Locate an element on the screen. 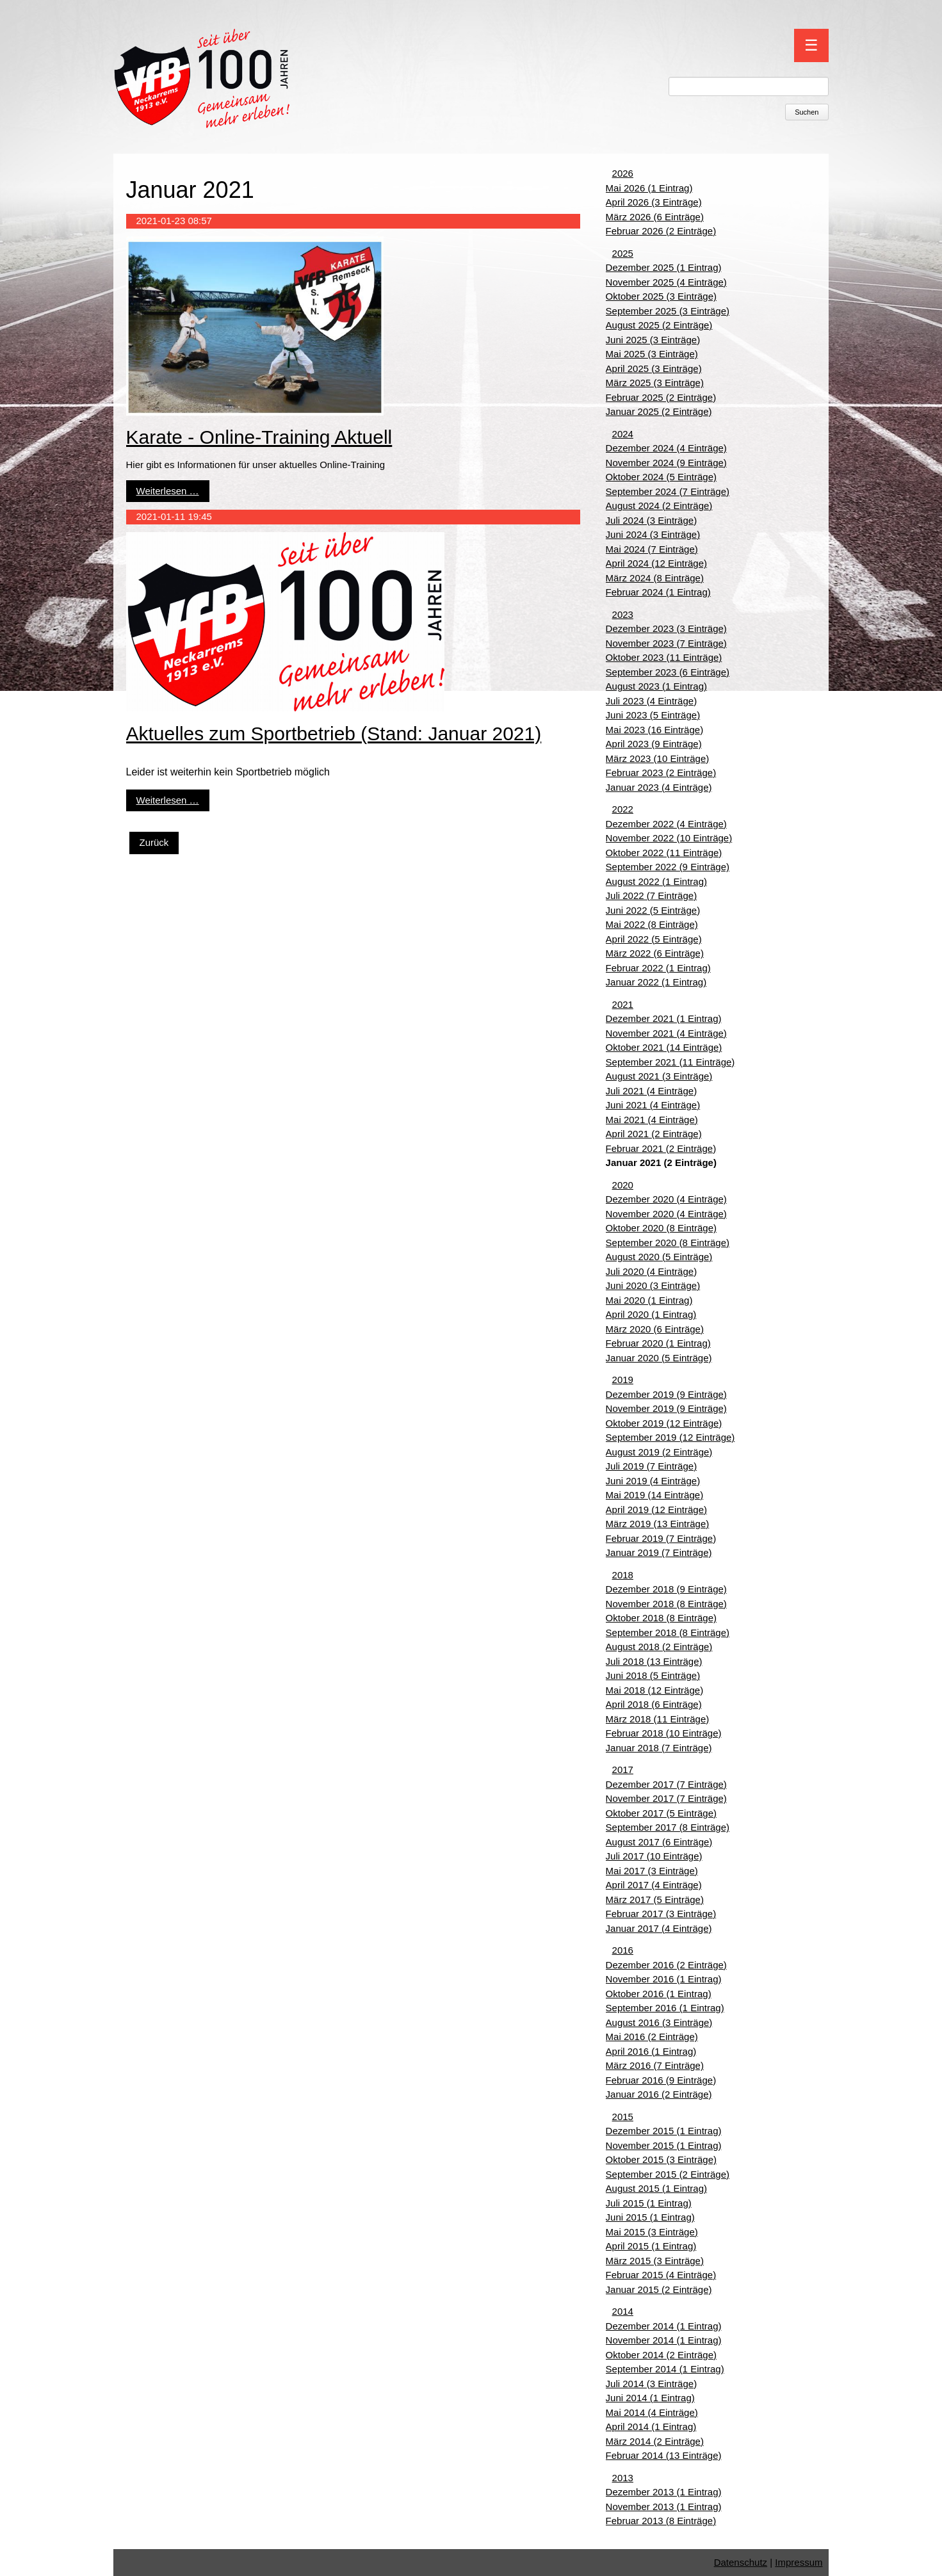  November 2018 (8 Einträge) is located at coordinates (666, 1603).